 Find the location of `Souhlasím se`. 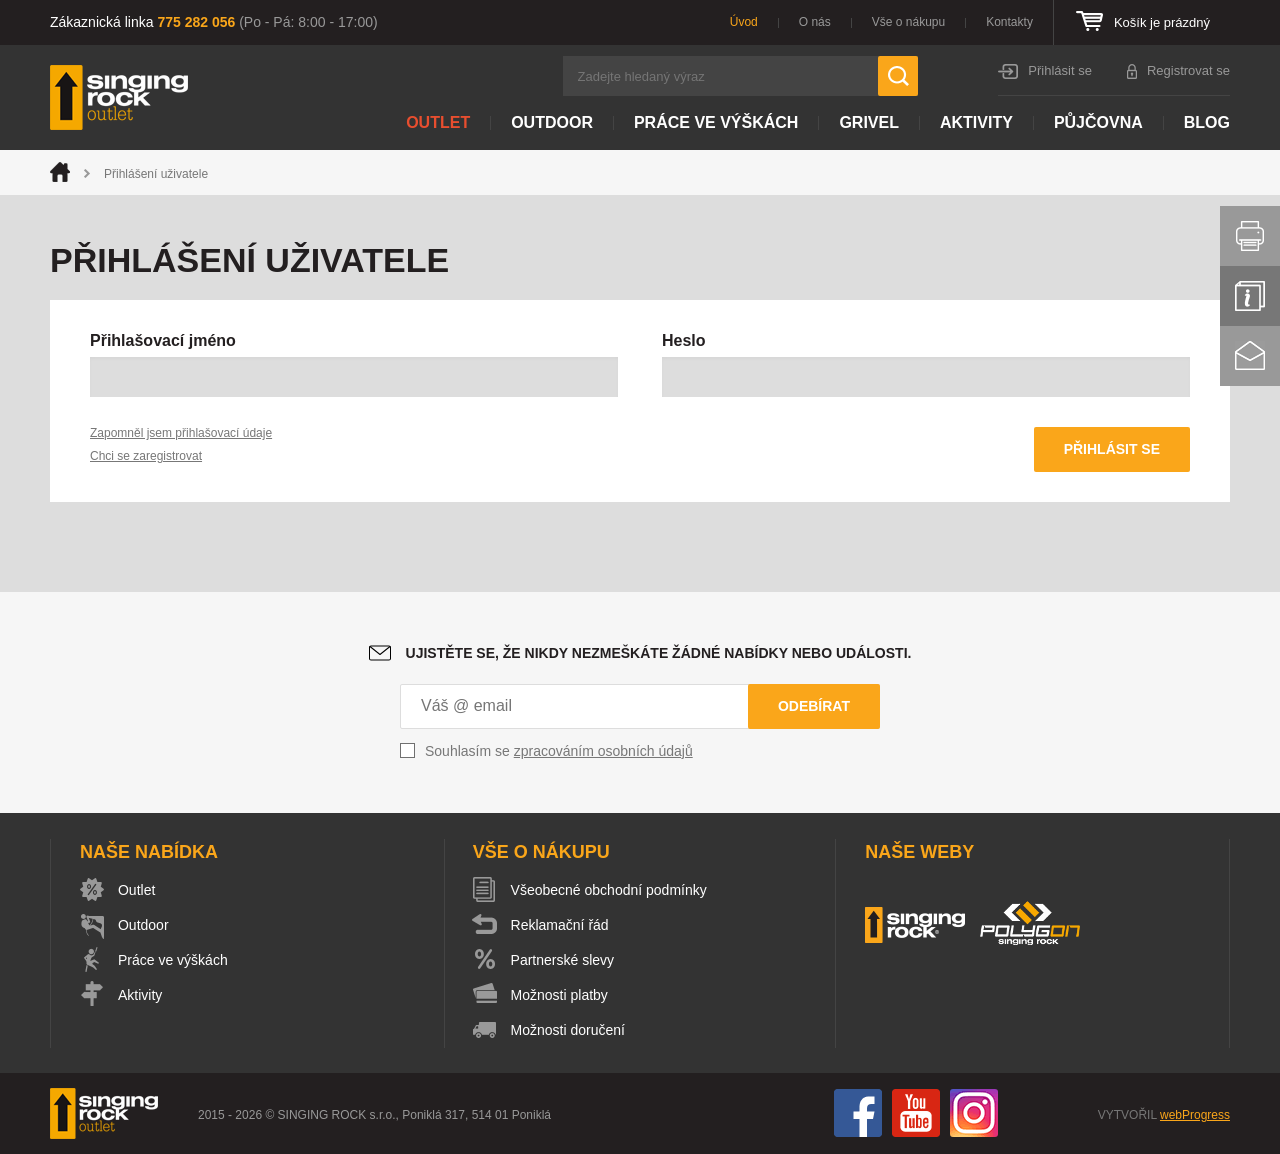

Souhlasím se is located at coordinates (559, 751).